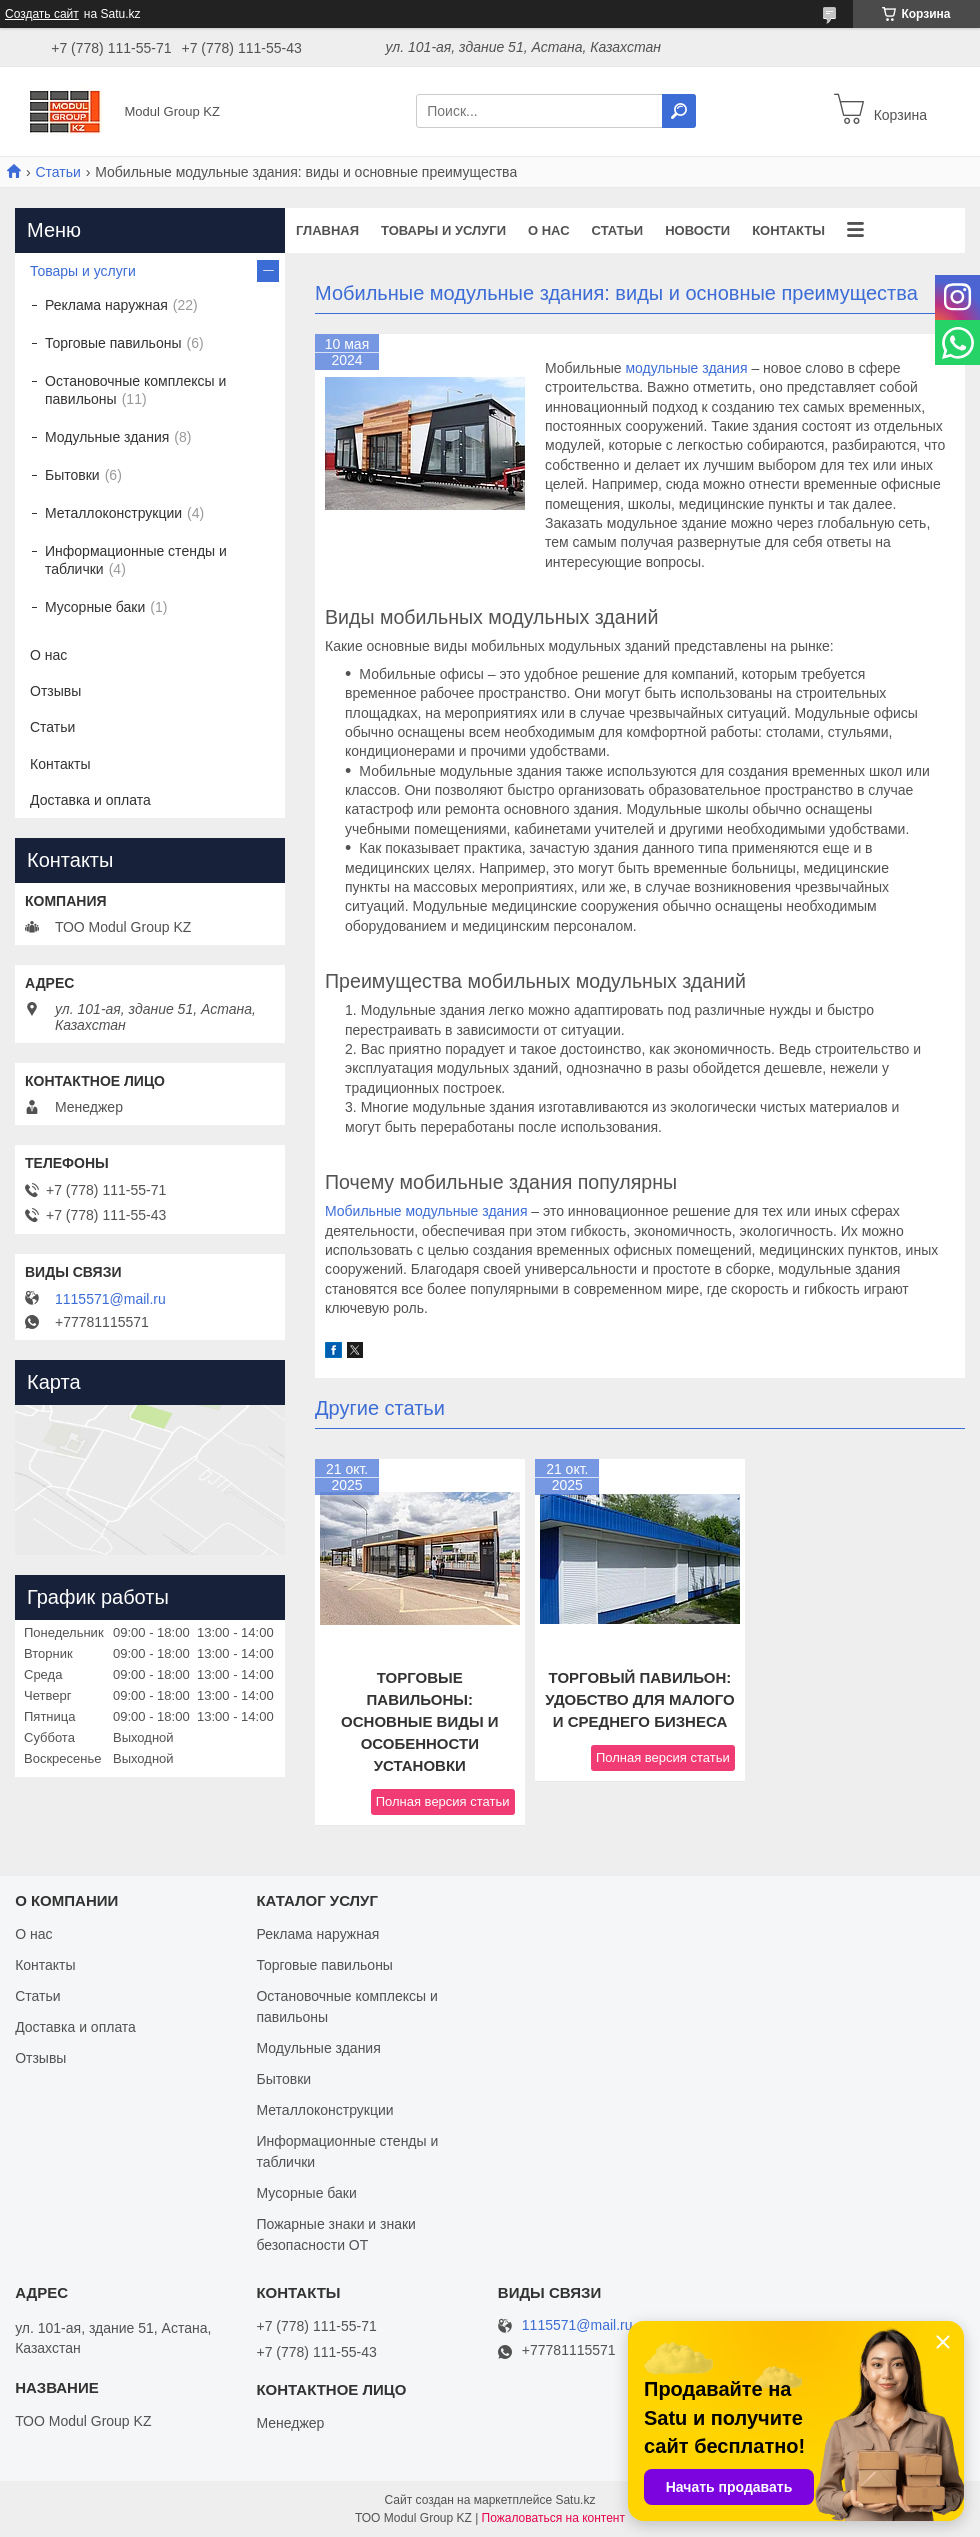 Image resolution: width=980 pixels, height=2537 pixels. I want to click on Главная, so click(327, 230).